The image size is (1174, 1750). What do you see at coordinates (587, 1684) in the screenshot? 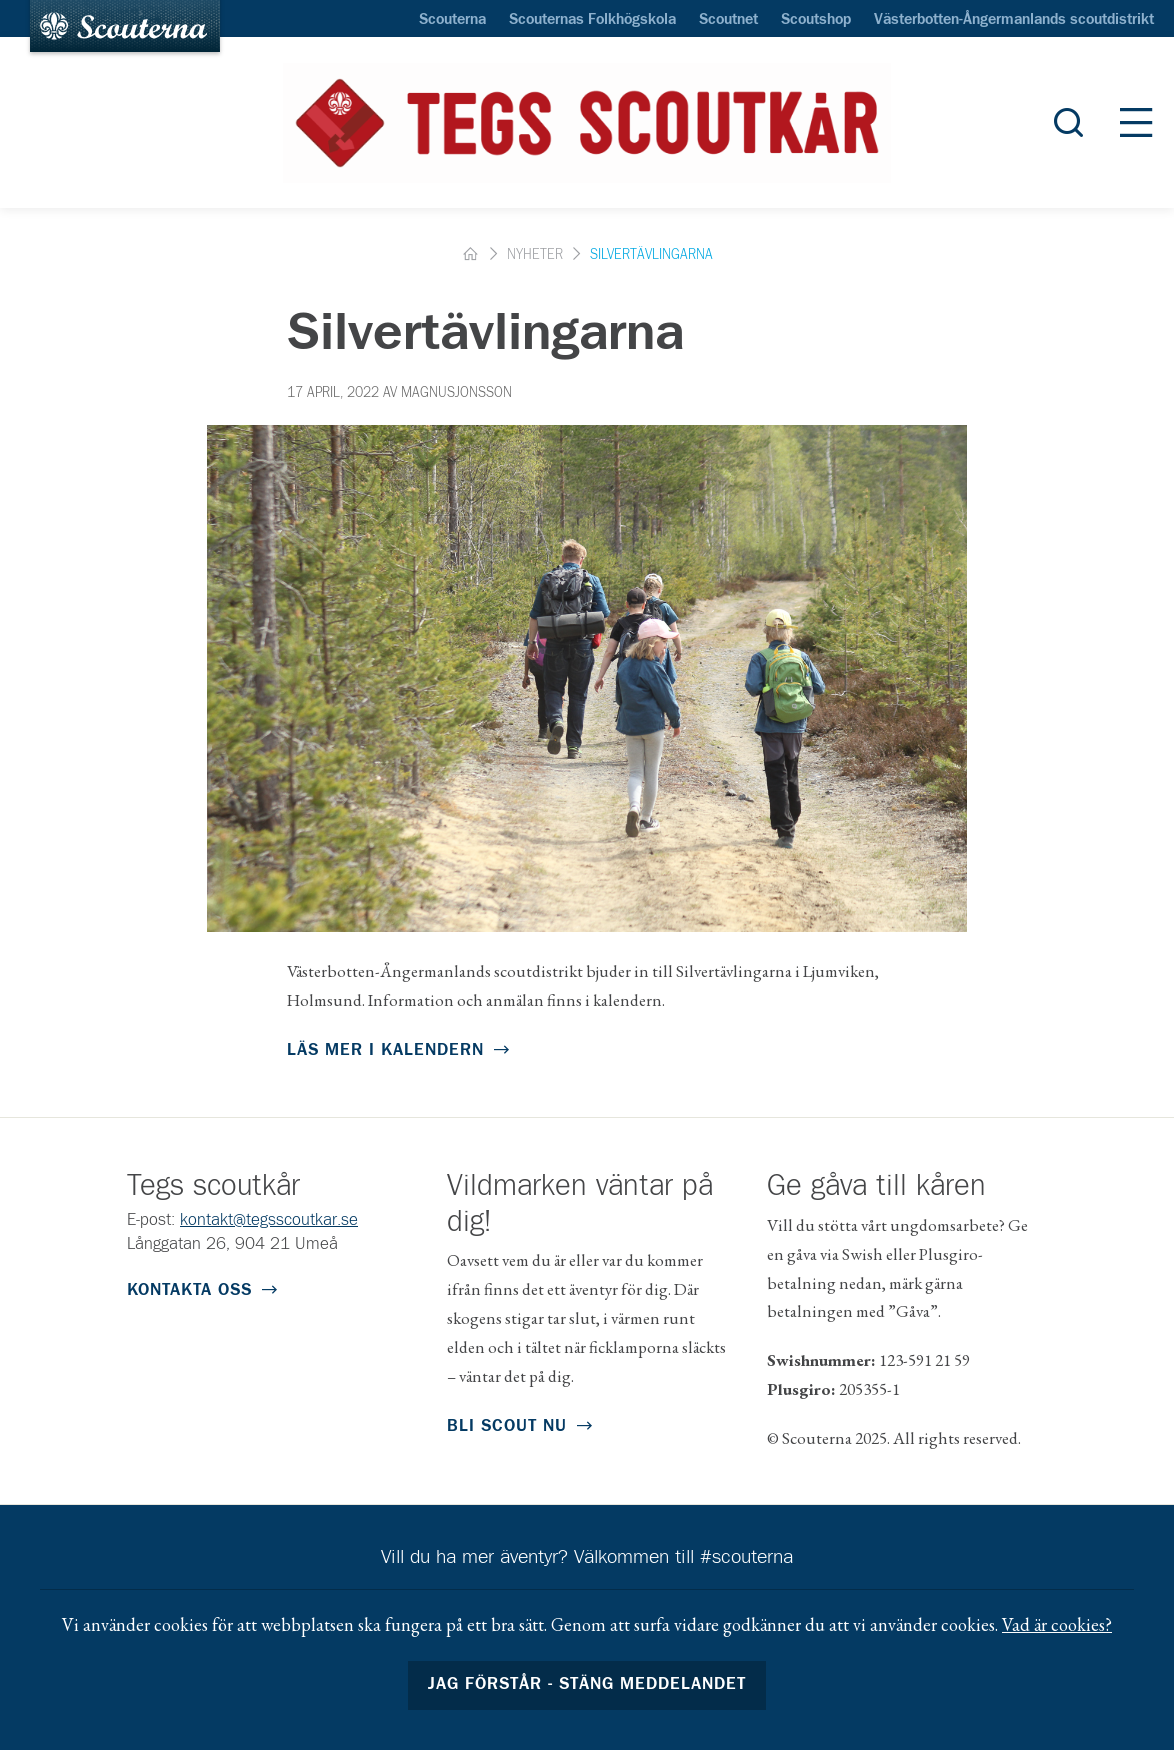
I see `Jag förstår - stäng meddelandet` at bounding box center [587, 1684].